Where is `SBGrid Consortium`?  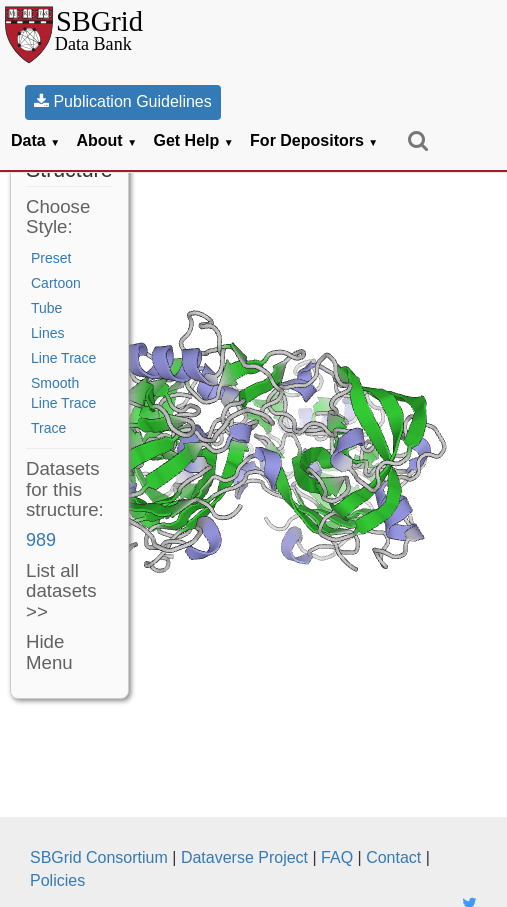 SBGrid Consortium is located at coordinates (99, 857).